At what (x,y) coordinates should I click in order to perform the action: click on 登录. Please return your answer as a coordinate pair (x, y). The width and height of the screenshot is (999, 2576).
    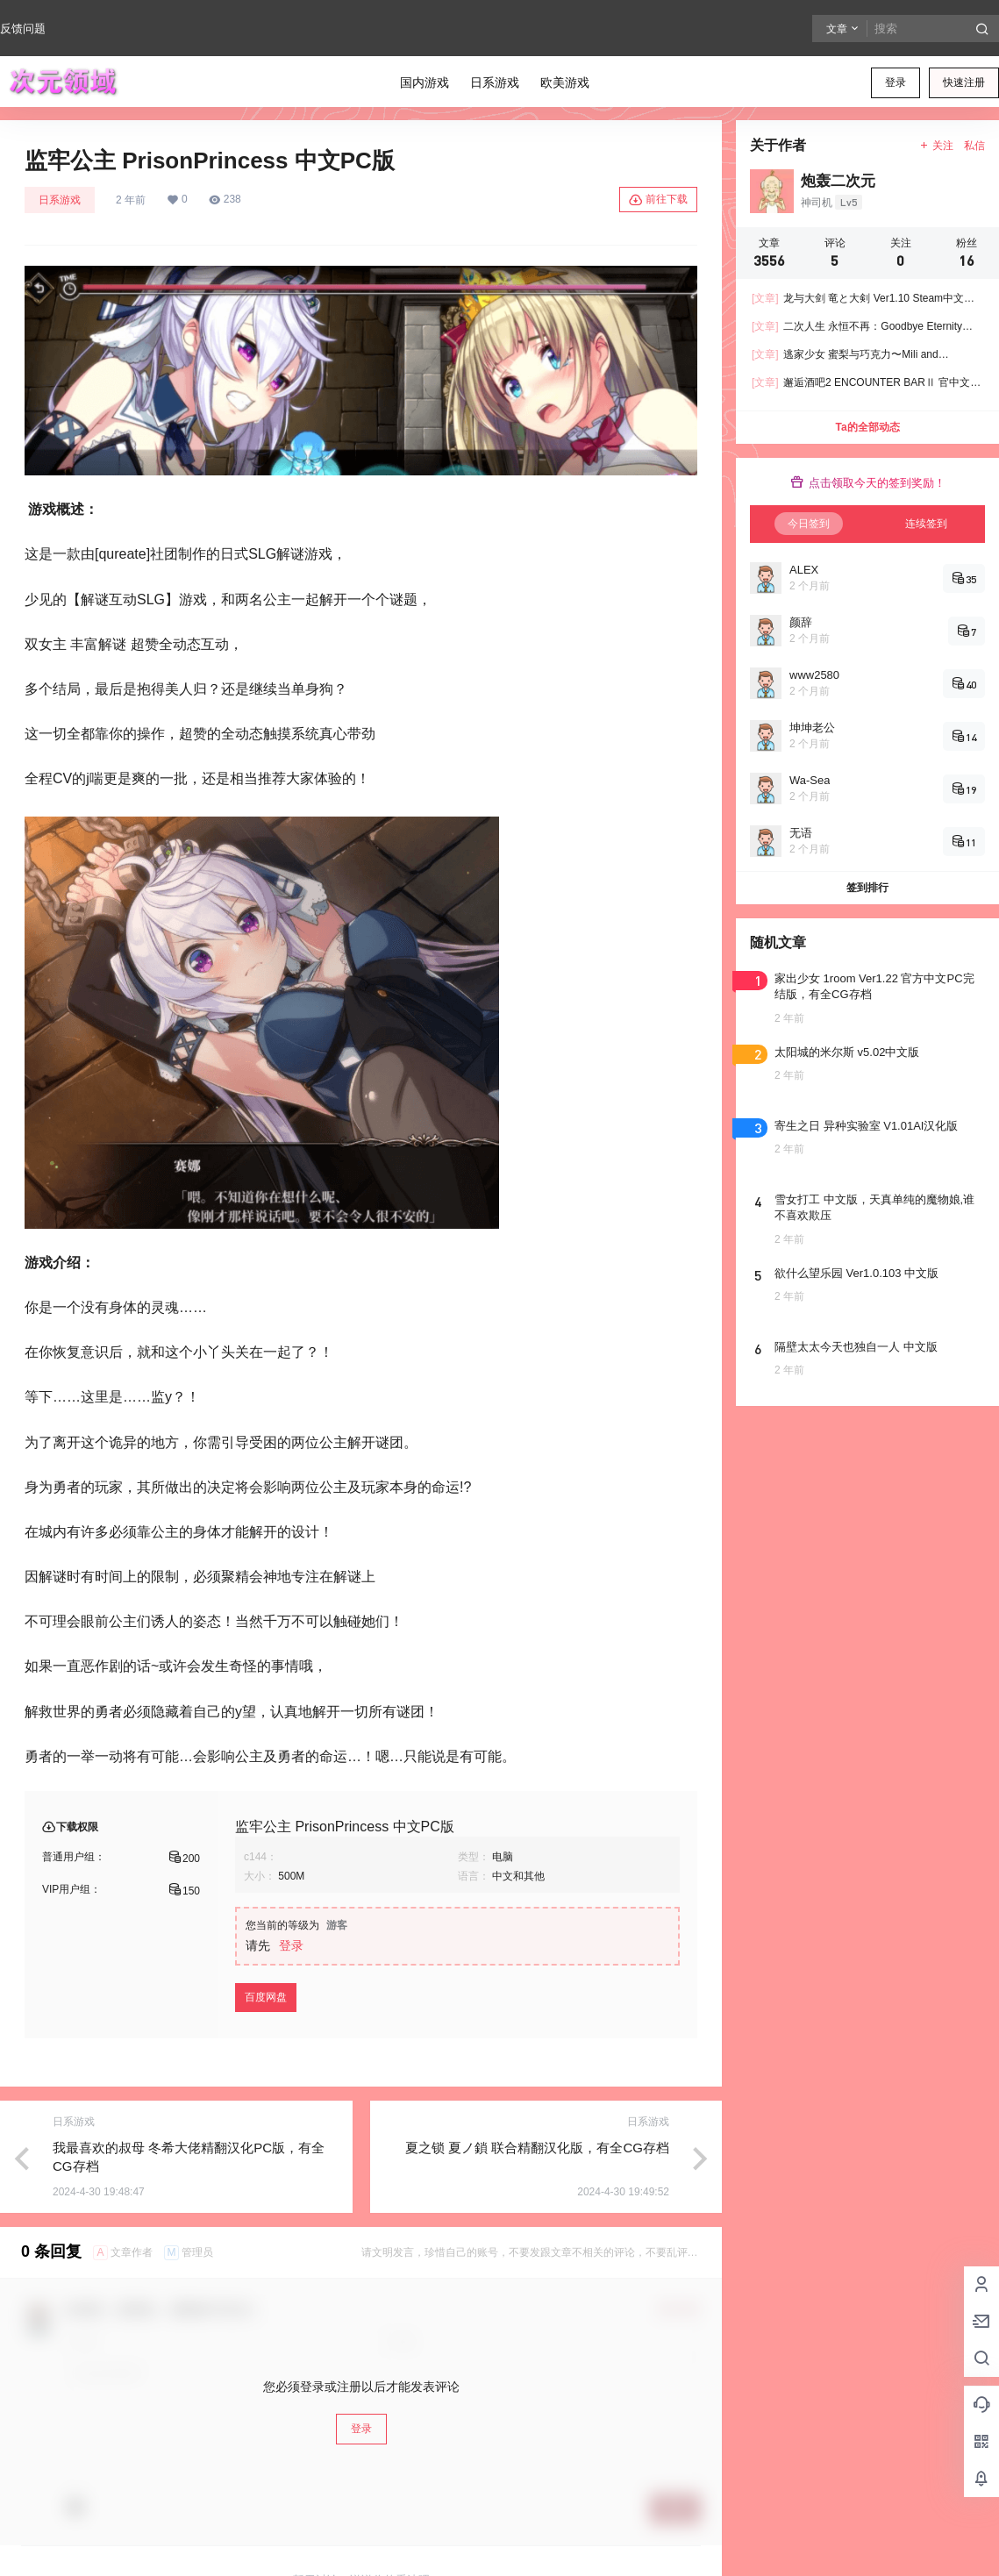
    Looking at the image, I should click on (895, 82).